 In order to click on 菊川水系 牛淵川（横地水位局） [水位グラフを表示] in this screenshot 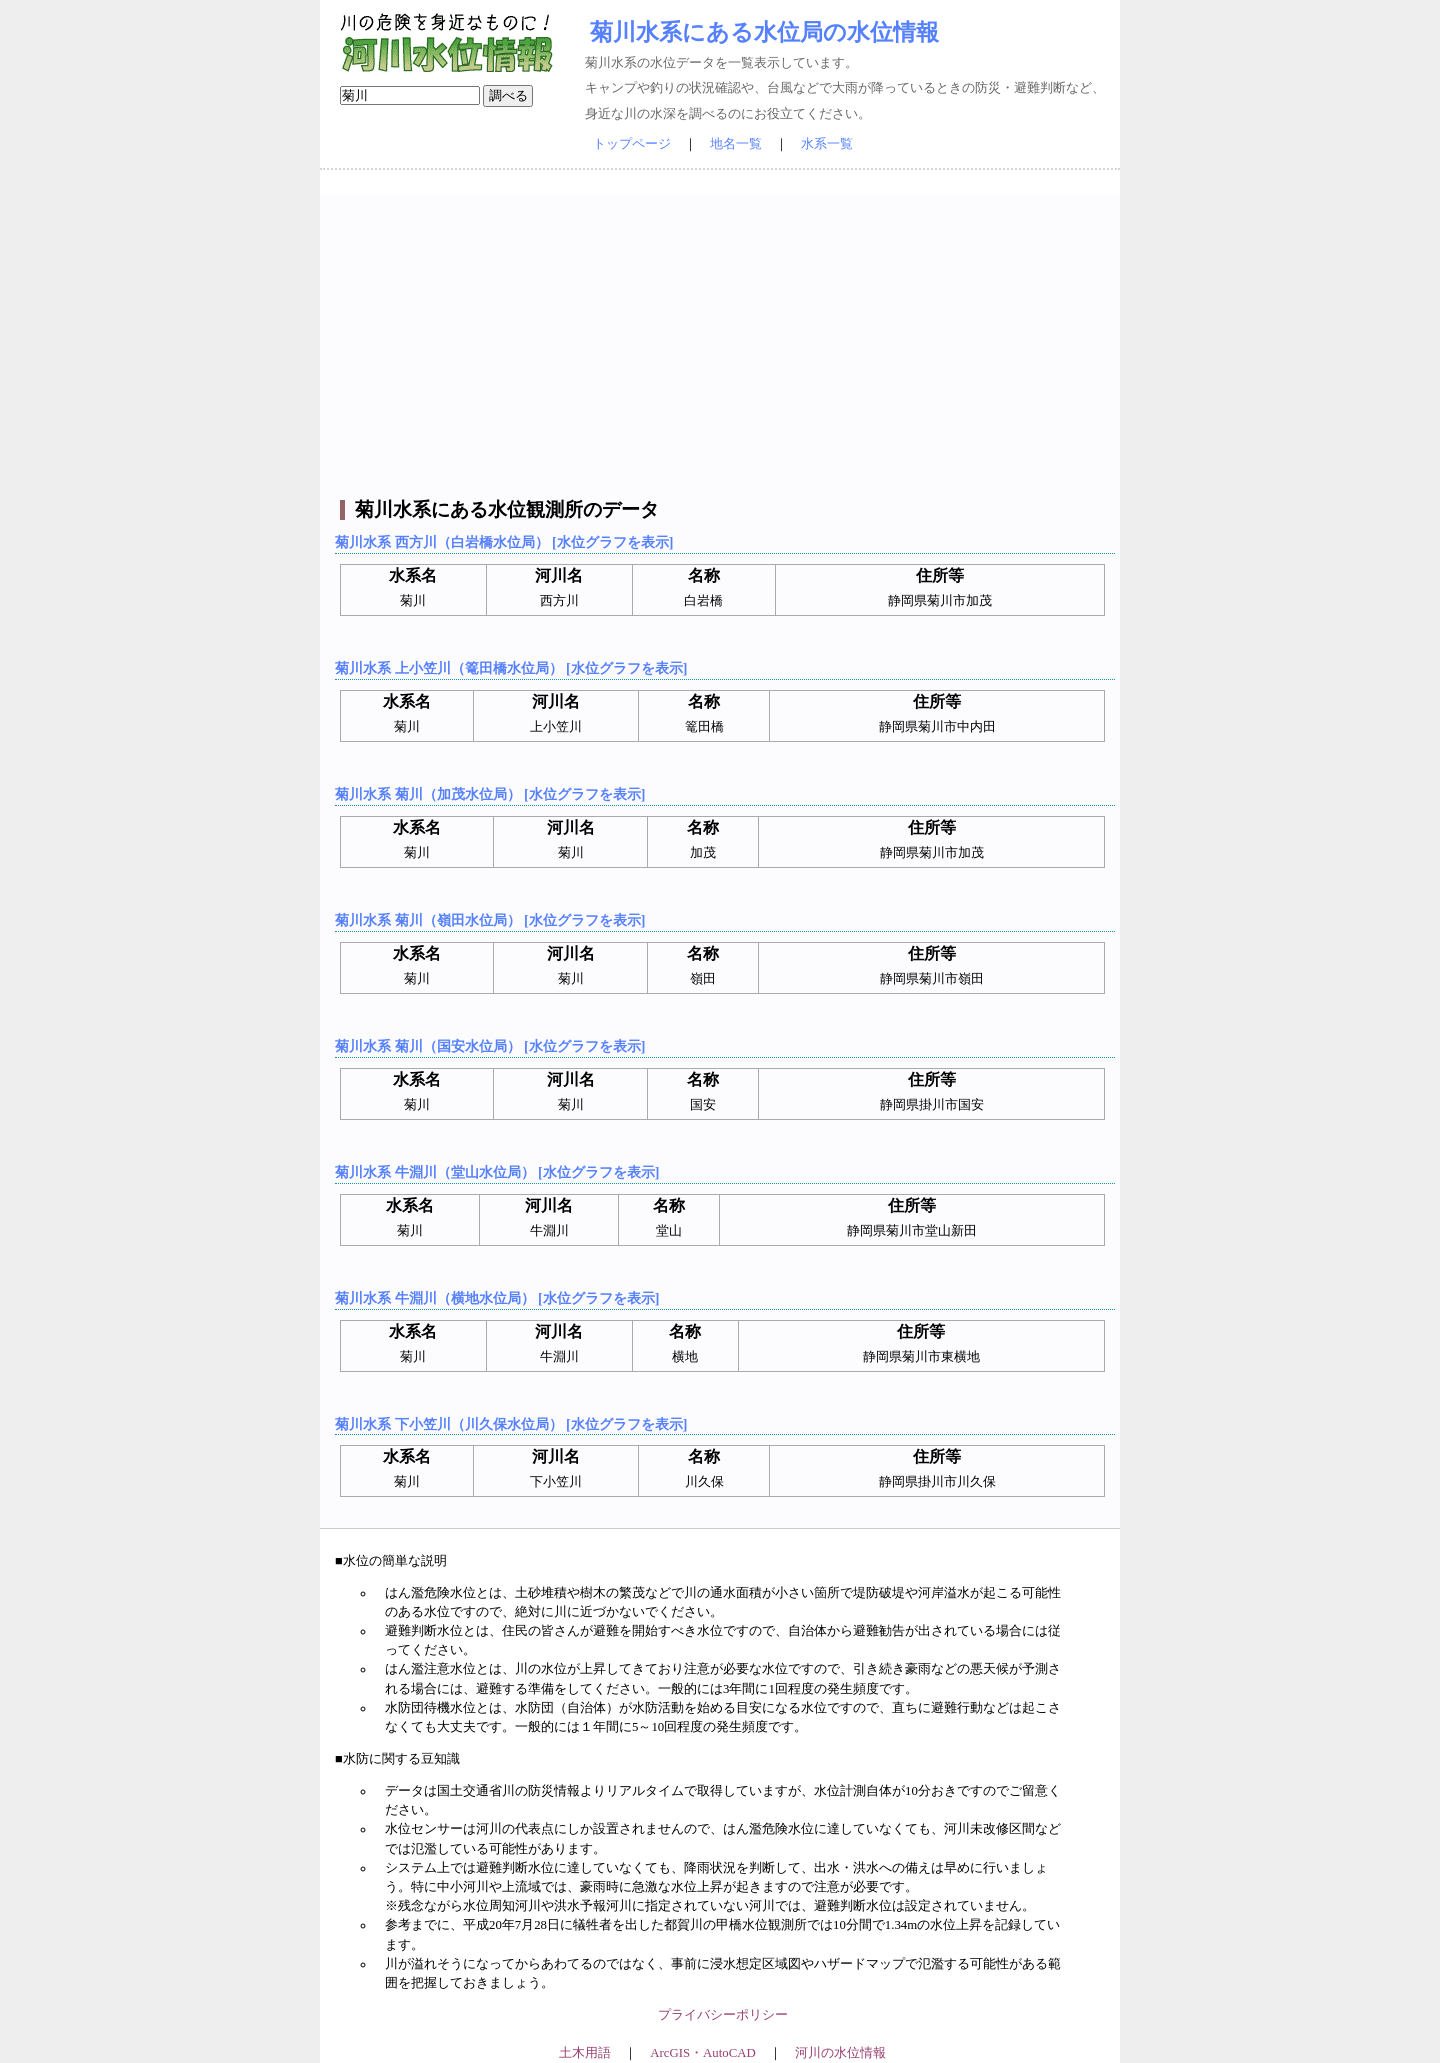, I will do `click(497, 1298)`.